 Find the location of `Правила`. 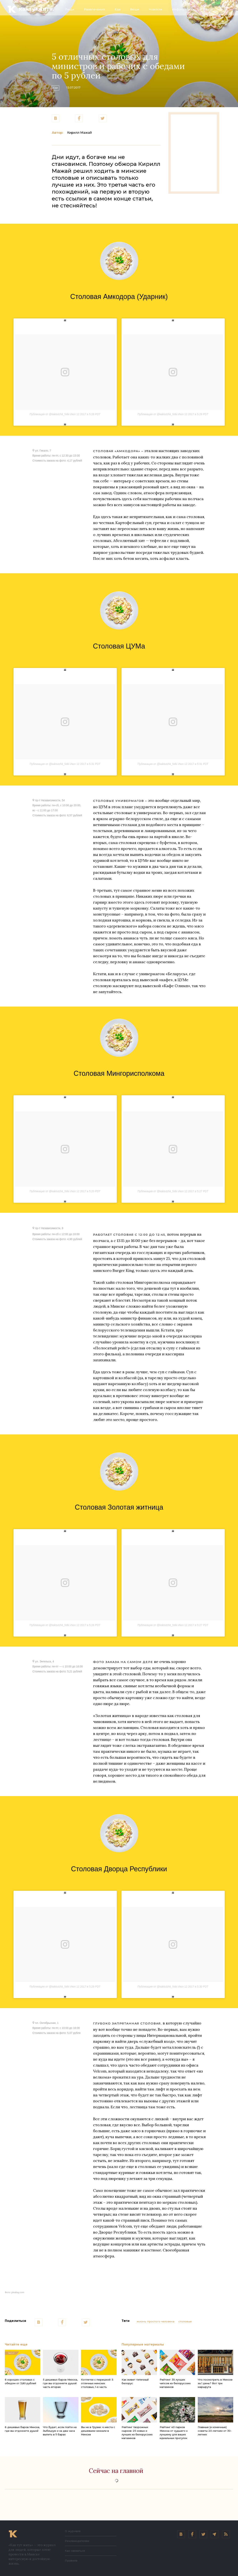

Правила is located at coordinates (72, 2560).